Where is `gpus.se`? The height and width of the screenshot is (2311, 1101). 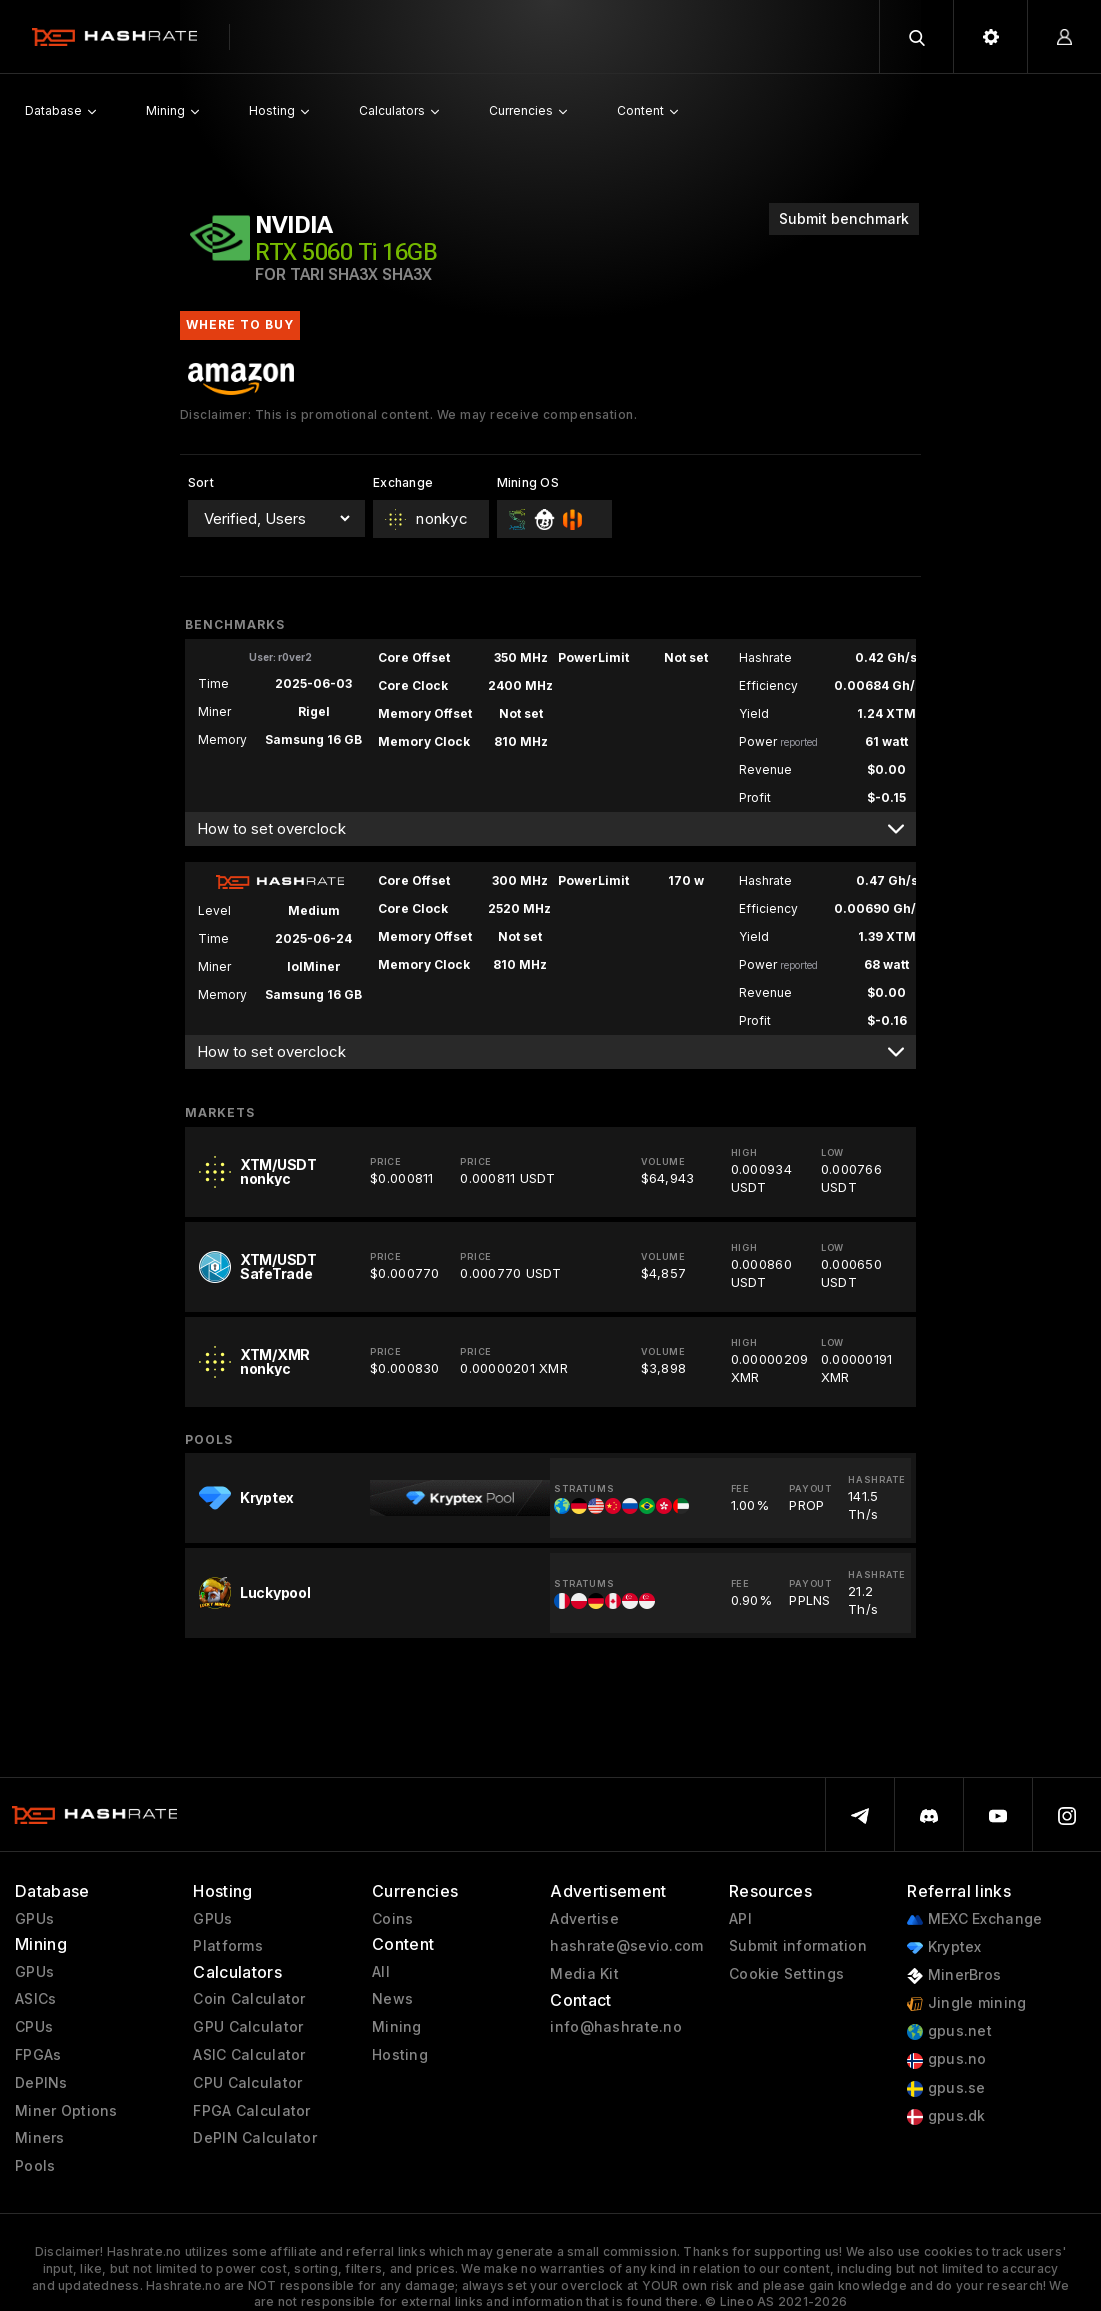
gpus.se is located at coordinates (946, 2088).